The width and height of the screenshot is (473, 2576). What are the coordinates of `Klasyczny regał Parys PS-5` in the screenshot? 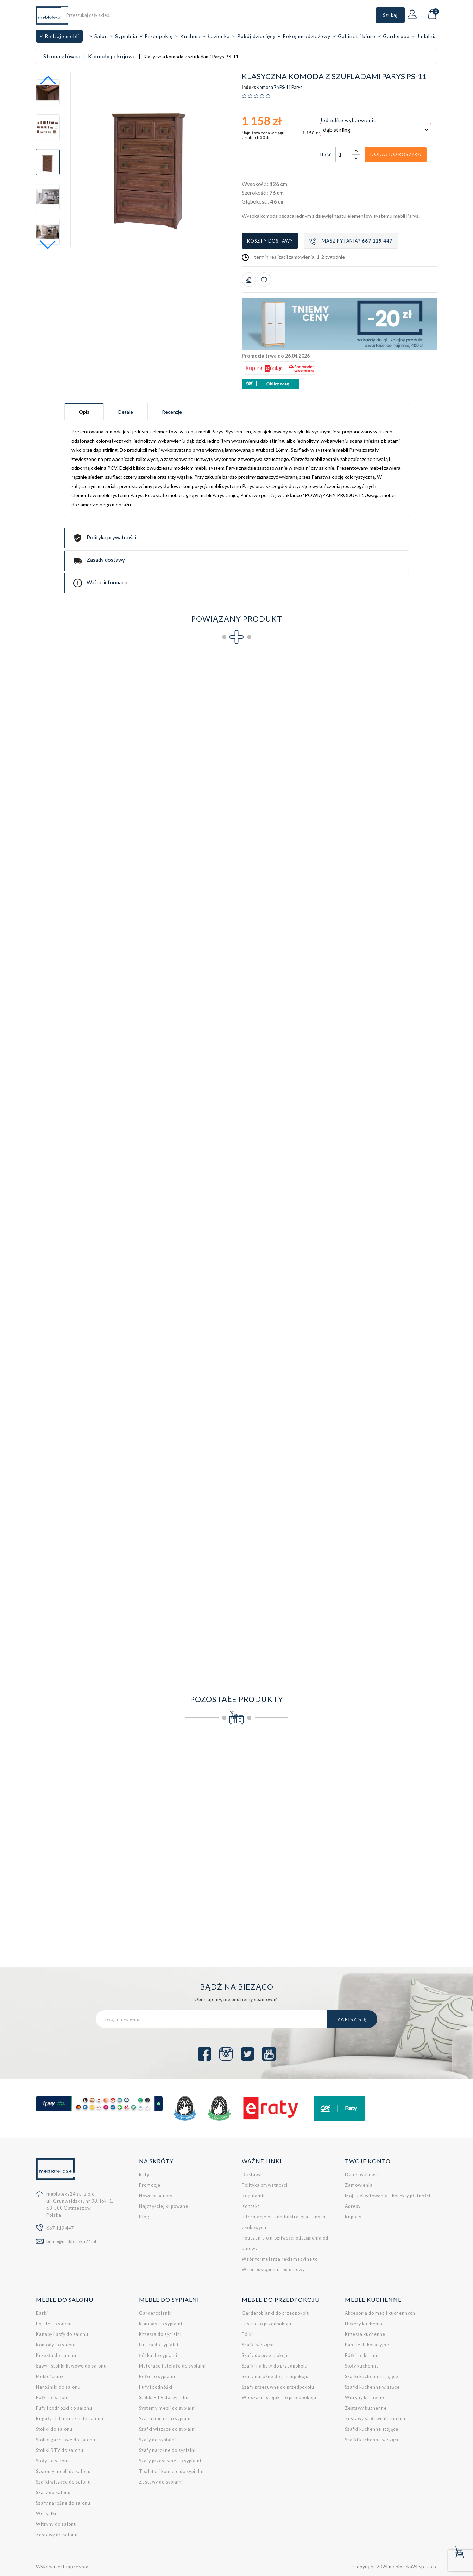 It's located at (82, 933).